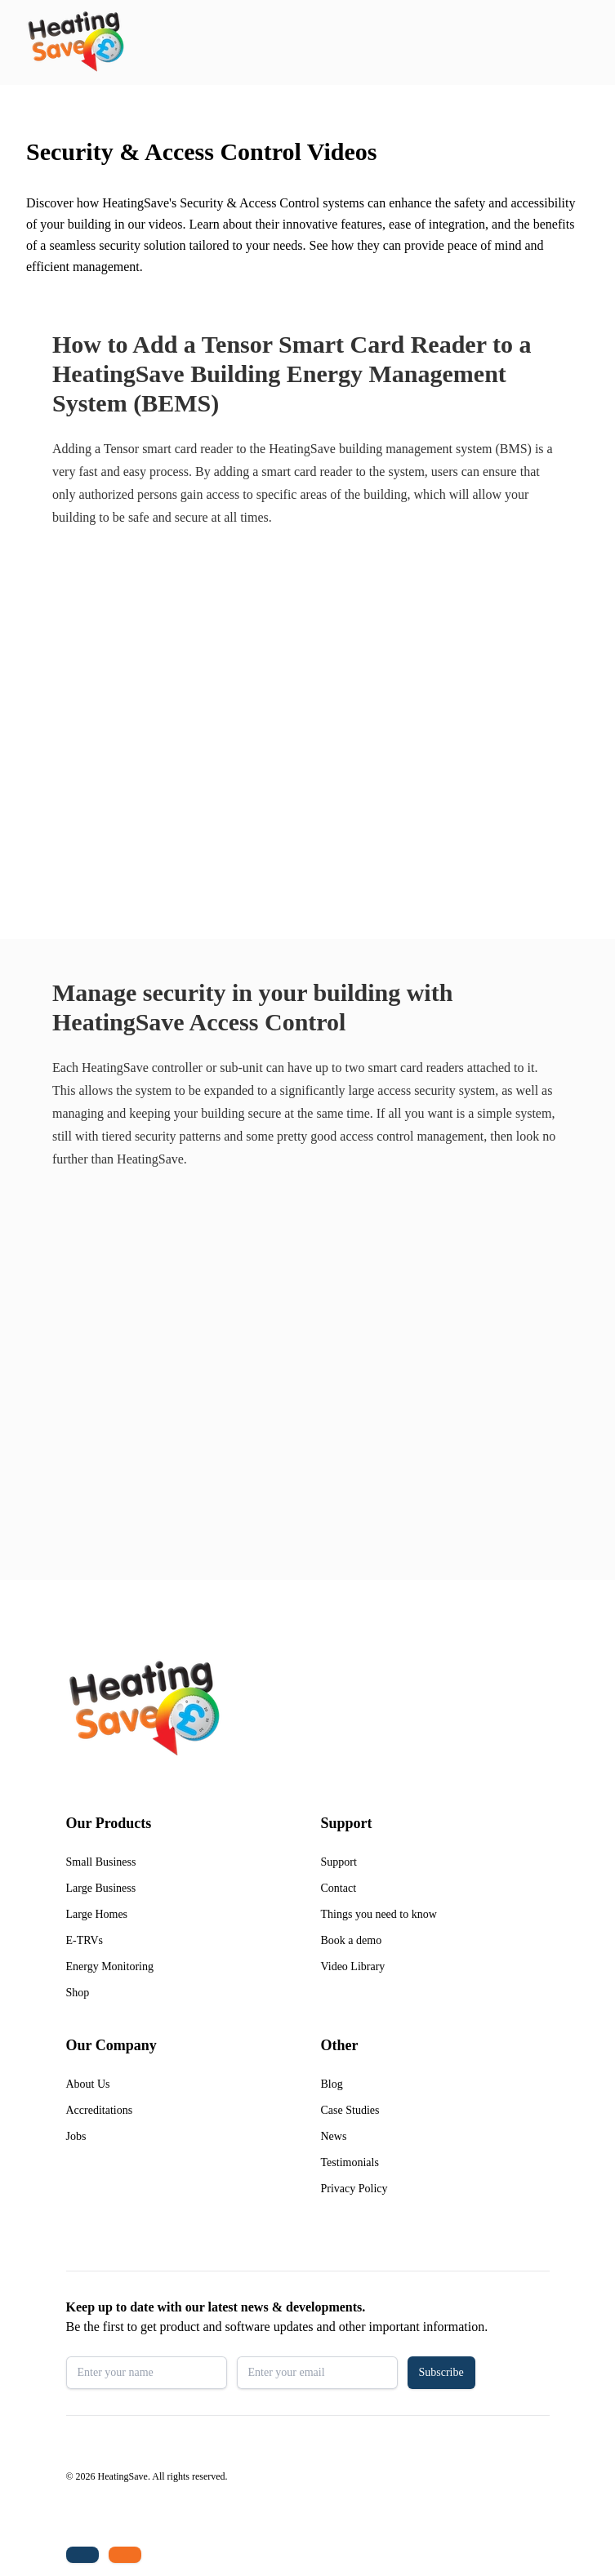 This screenshot has height=2576, width=615. What do you see at coordinates (101, 1862) in the screenshot?
I see `Small Business` at bounding box center [101, 1862].